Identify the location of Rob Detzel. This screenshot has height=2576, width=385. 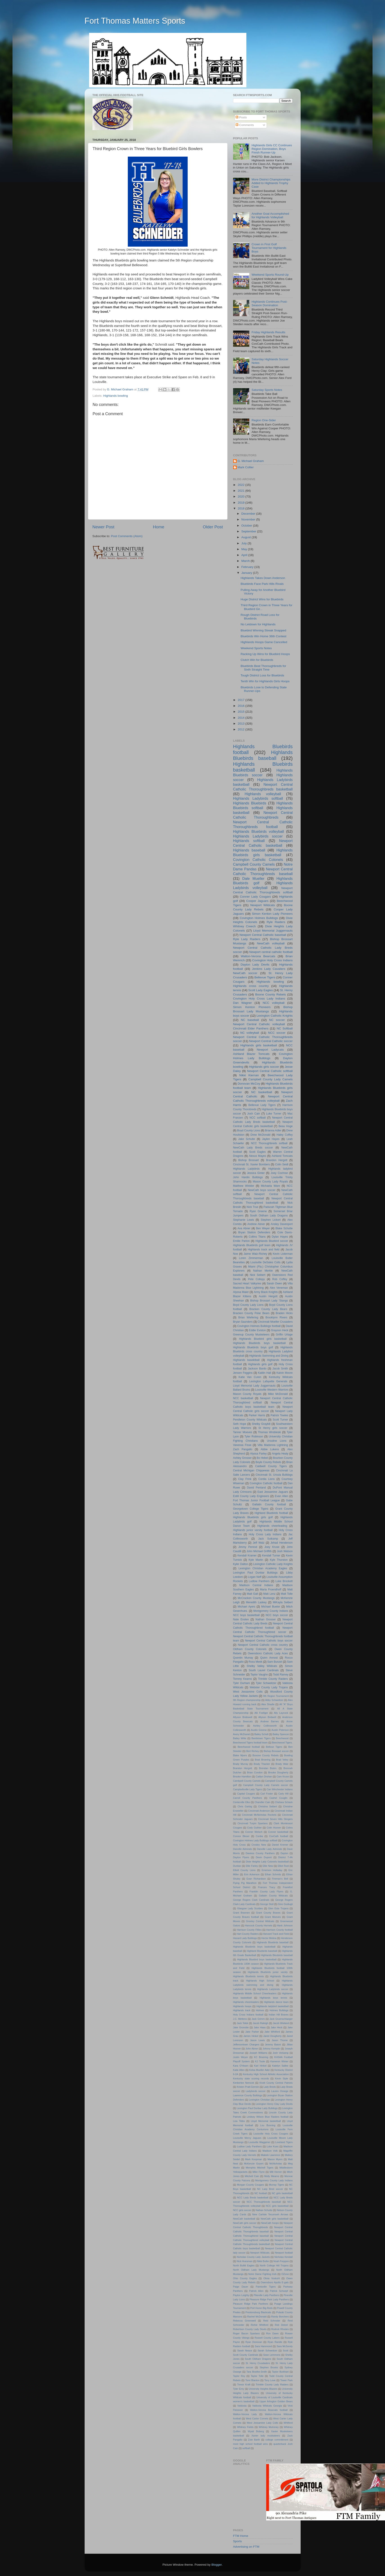
(281, 2325).